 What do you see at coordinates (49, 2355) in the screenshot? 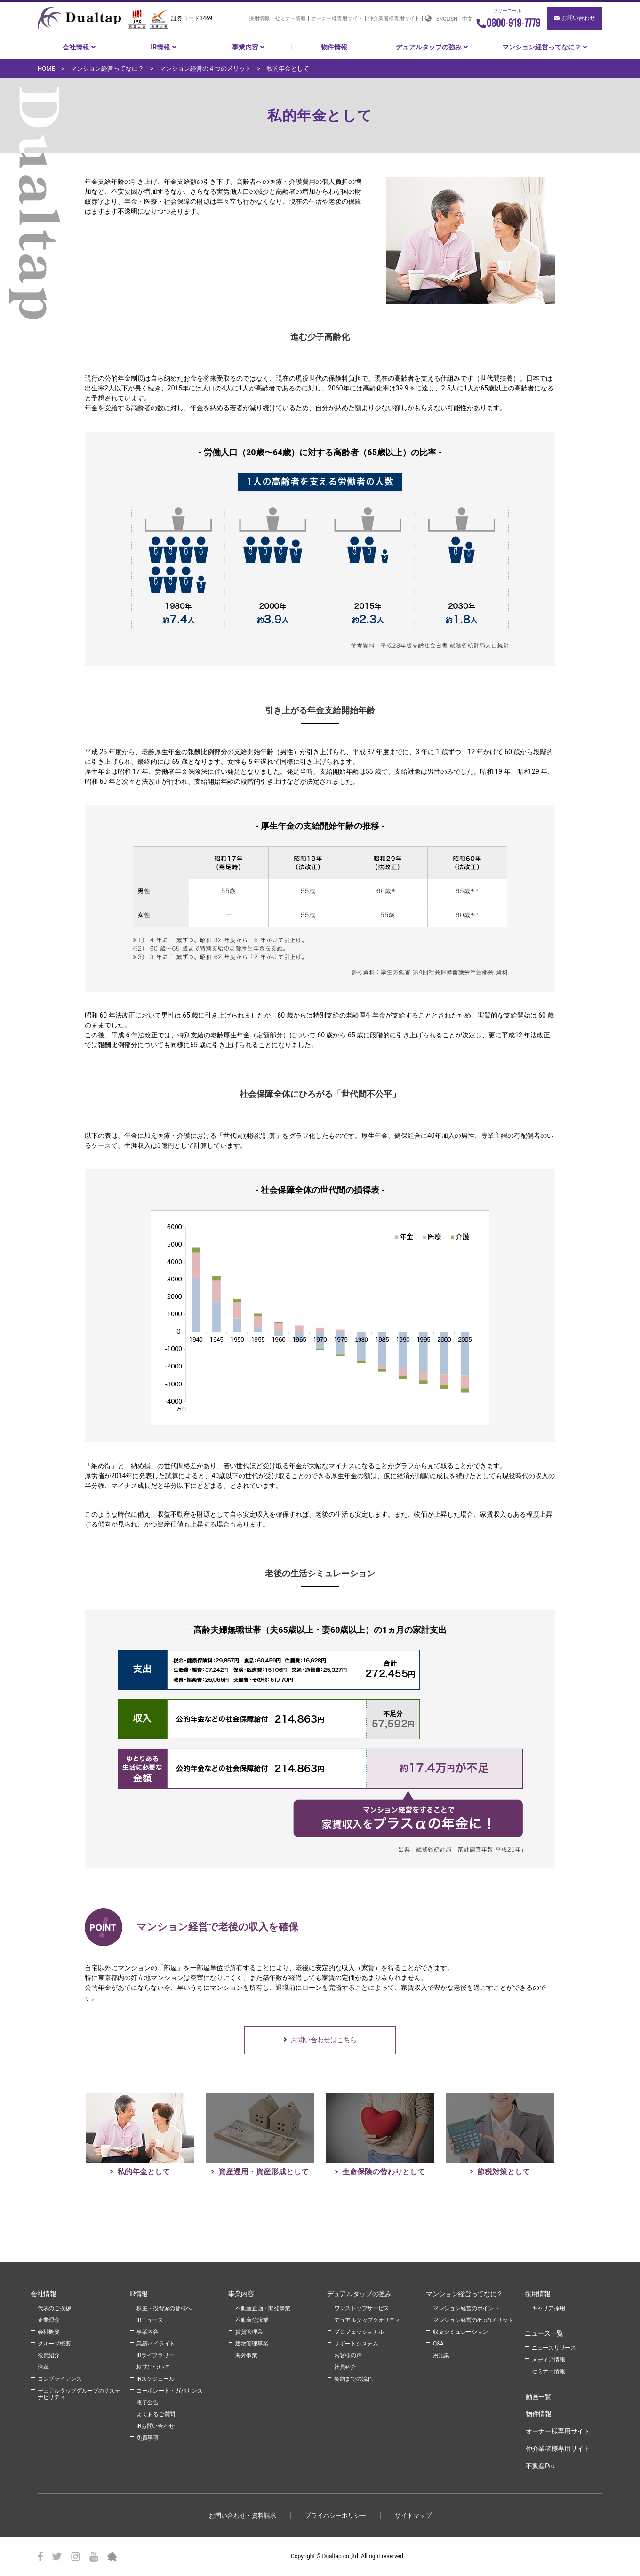
I see `役員紹介` at bounding box center [49, 2355].